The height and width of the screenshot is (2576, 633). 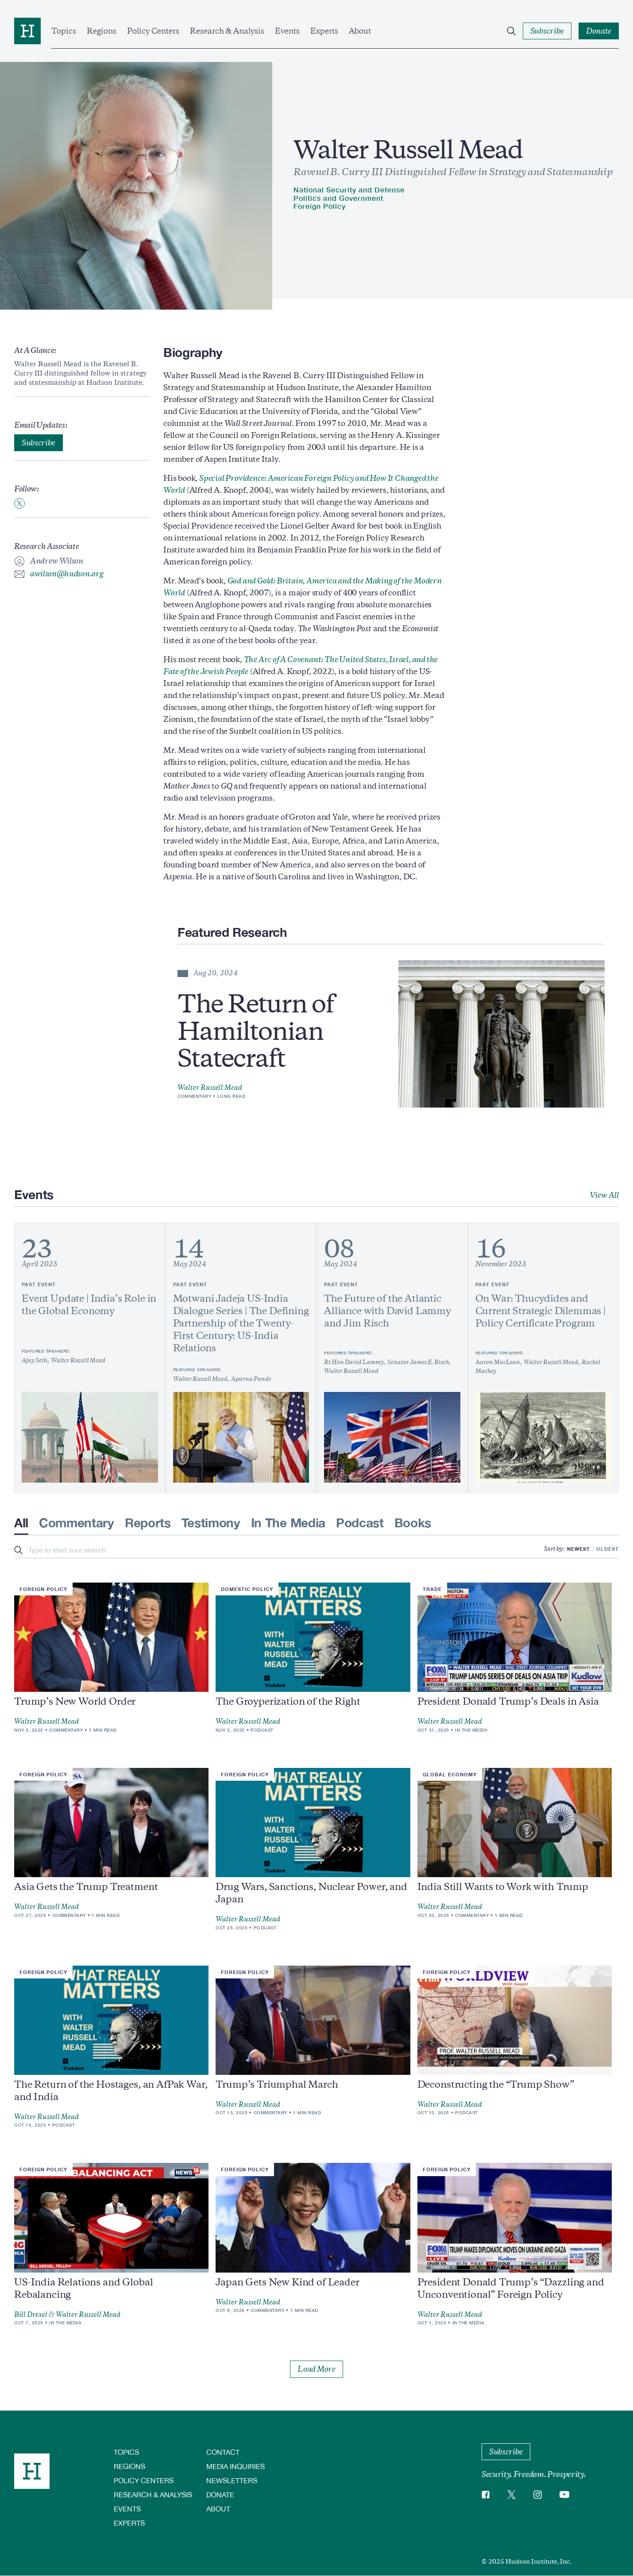 I want to click on Commentary, so click(x=194, y=1096).